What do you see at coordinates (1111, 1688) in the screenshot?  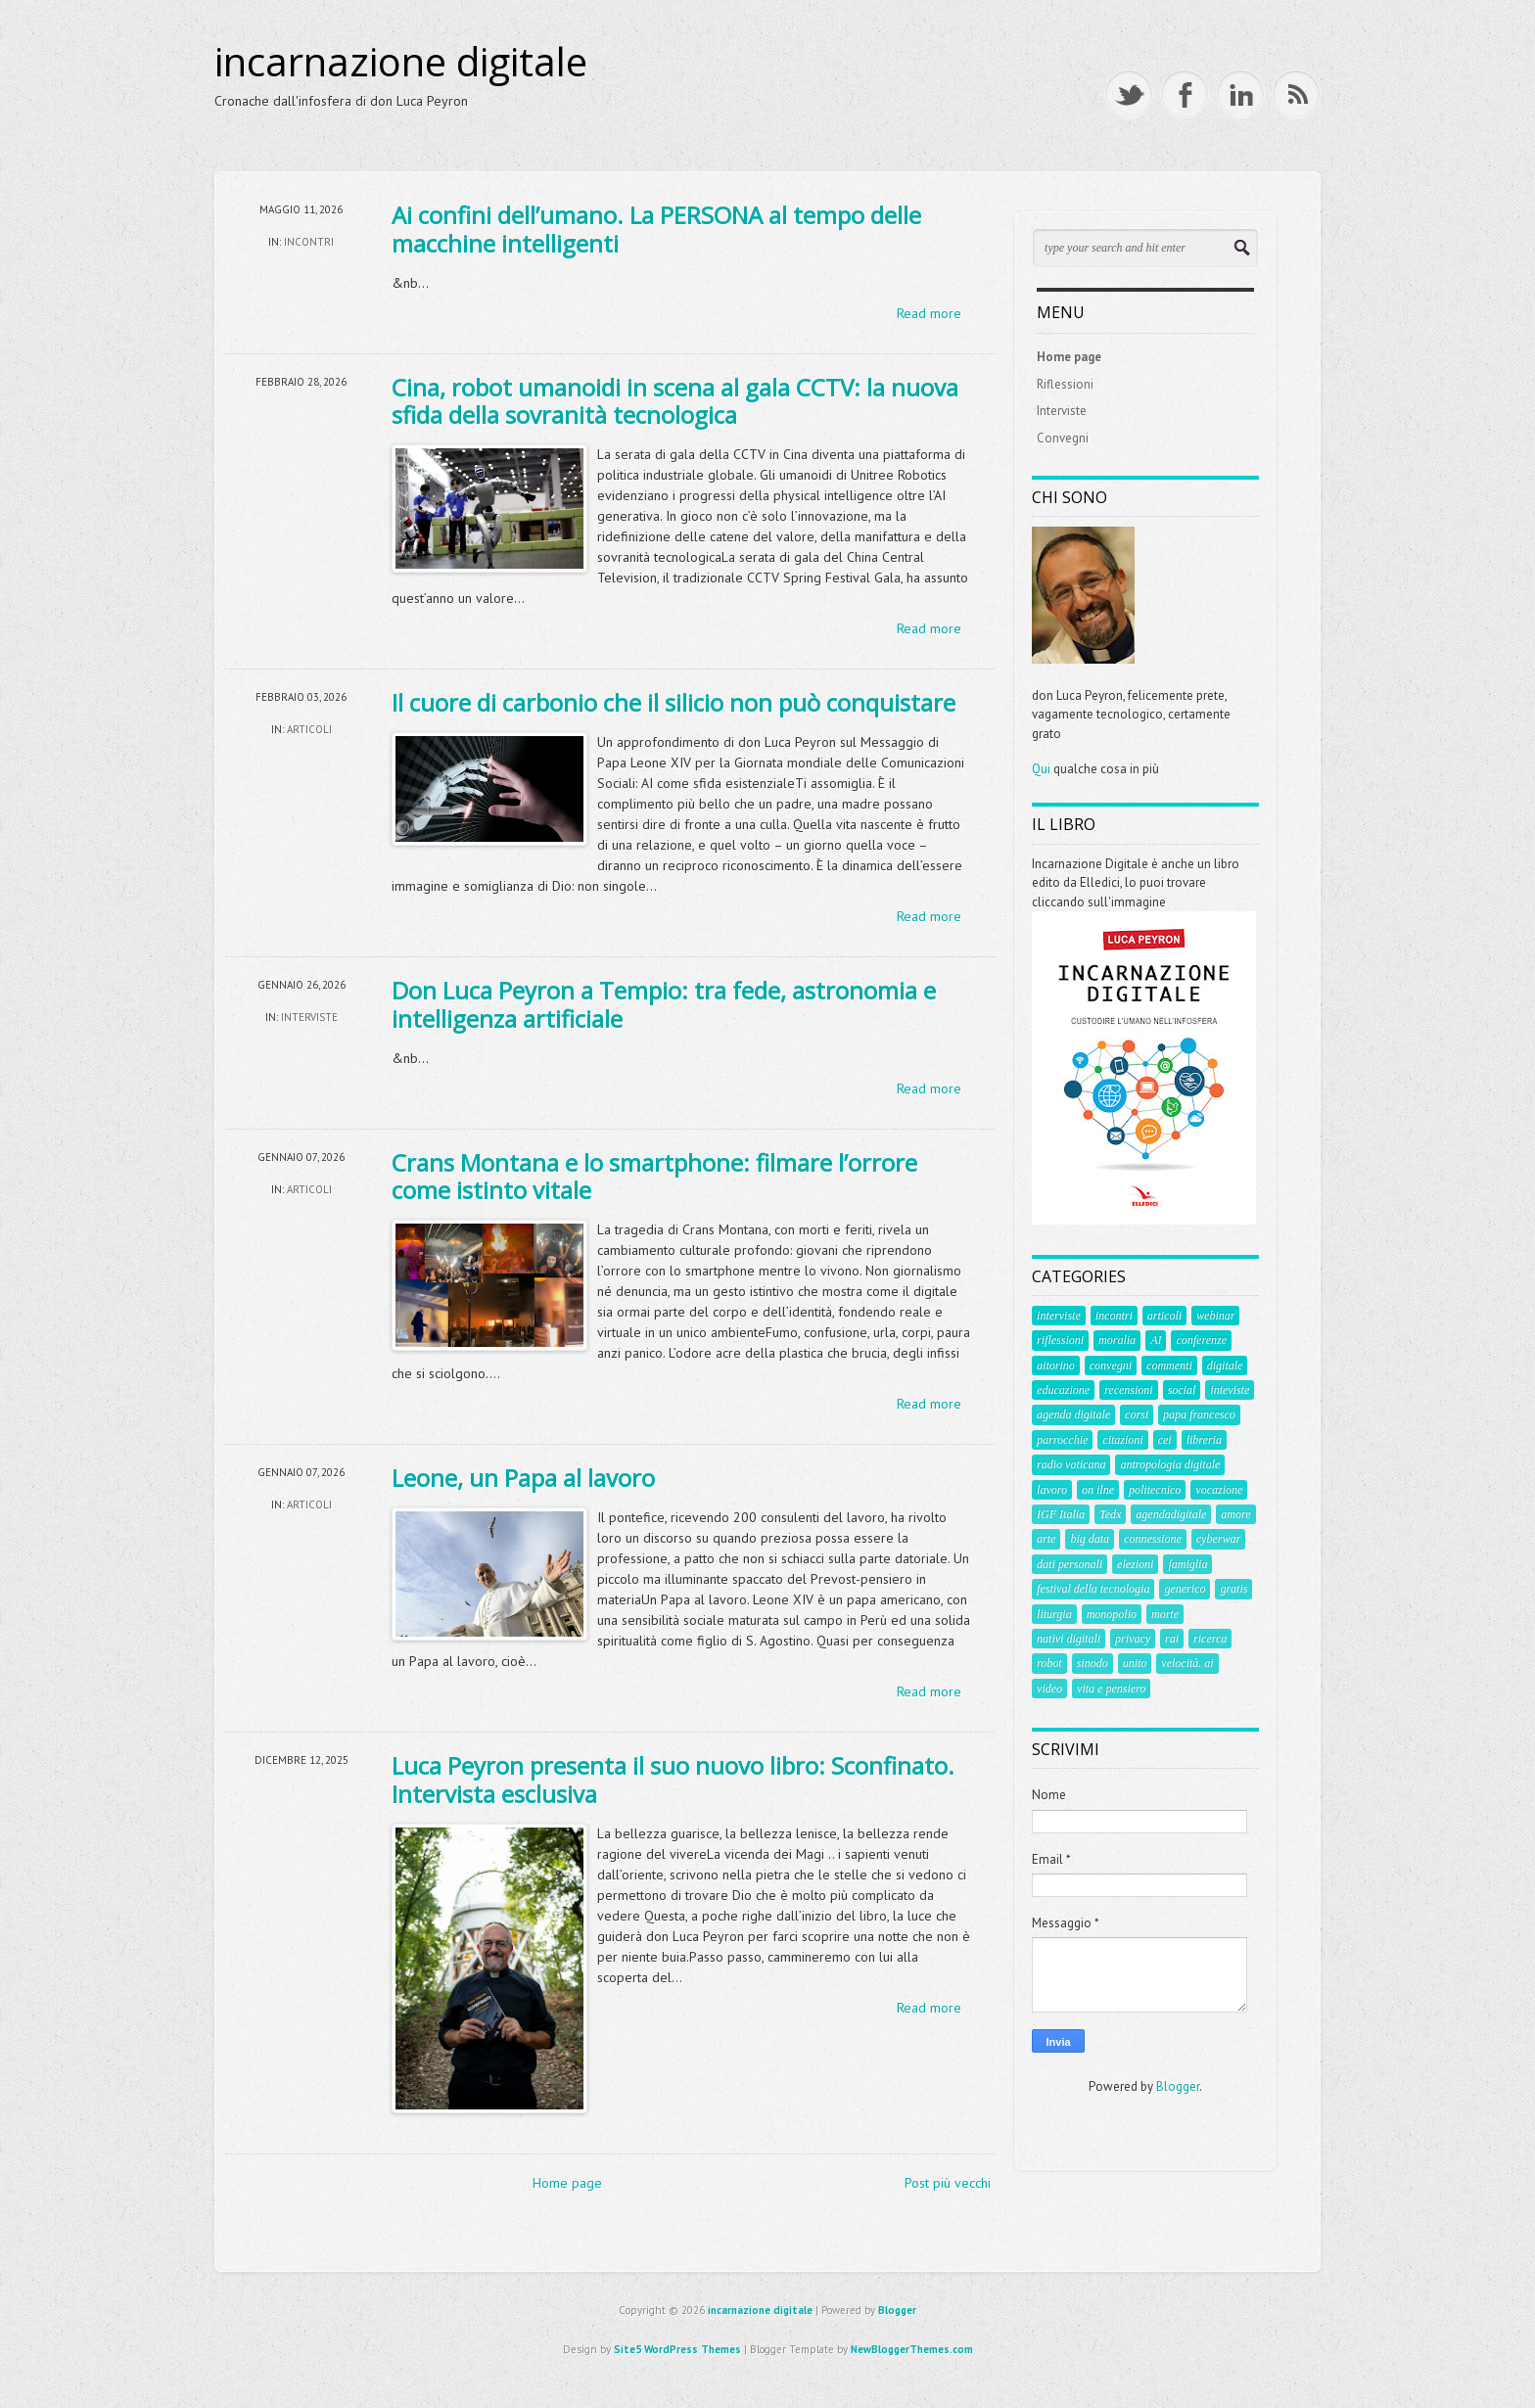 I see `vita e pensiero` at bounding box center [1111, 1688].